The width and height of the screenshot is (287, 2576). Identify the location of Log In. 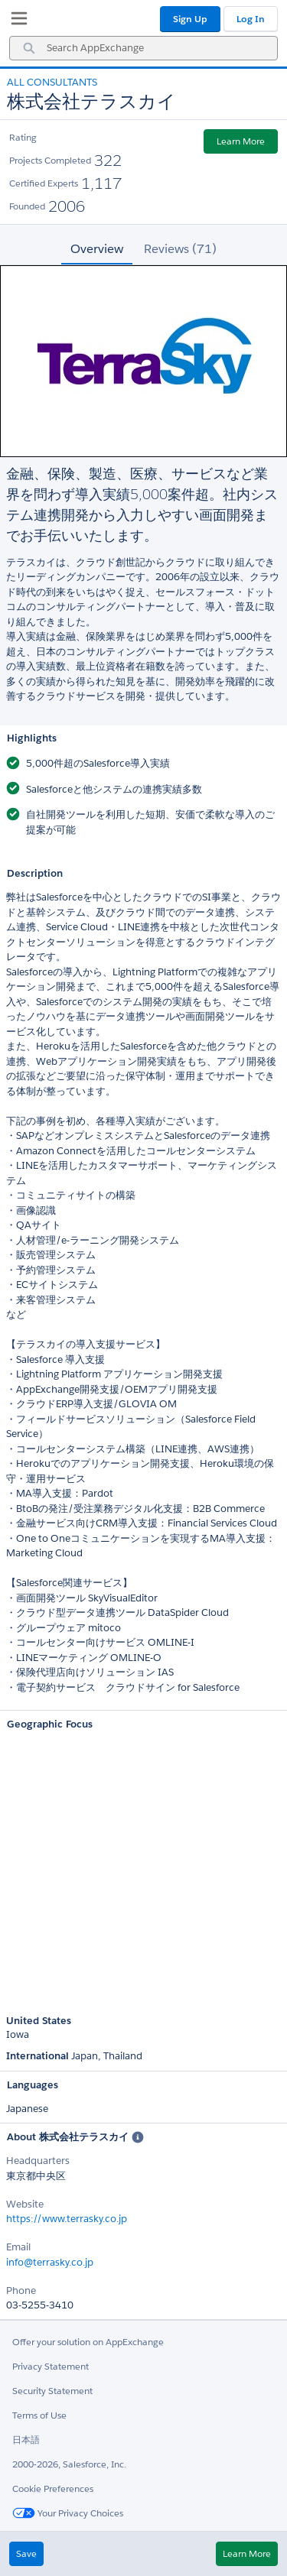
(250, 18).